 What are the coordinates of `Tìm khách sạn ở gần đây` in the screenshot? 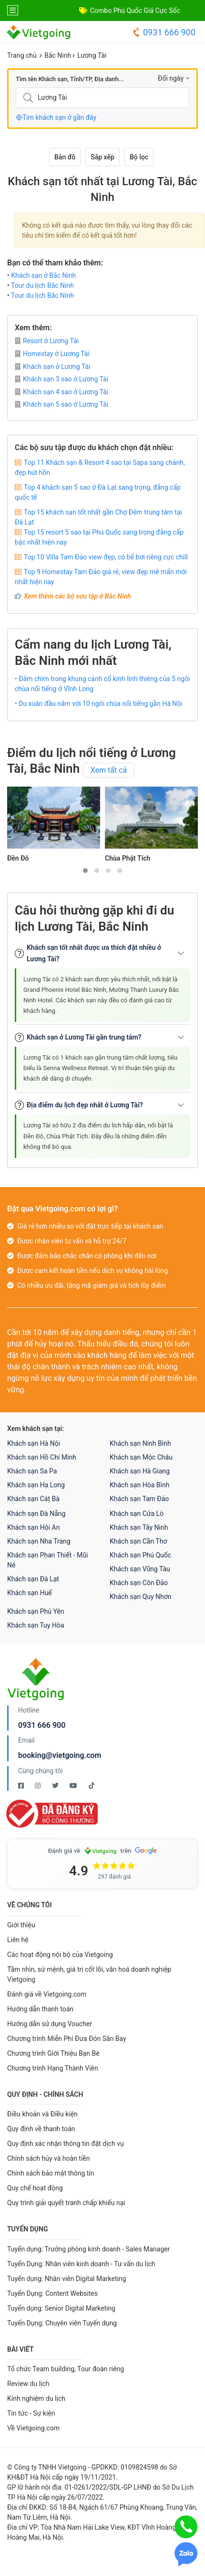 It's located at (56, 117).